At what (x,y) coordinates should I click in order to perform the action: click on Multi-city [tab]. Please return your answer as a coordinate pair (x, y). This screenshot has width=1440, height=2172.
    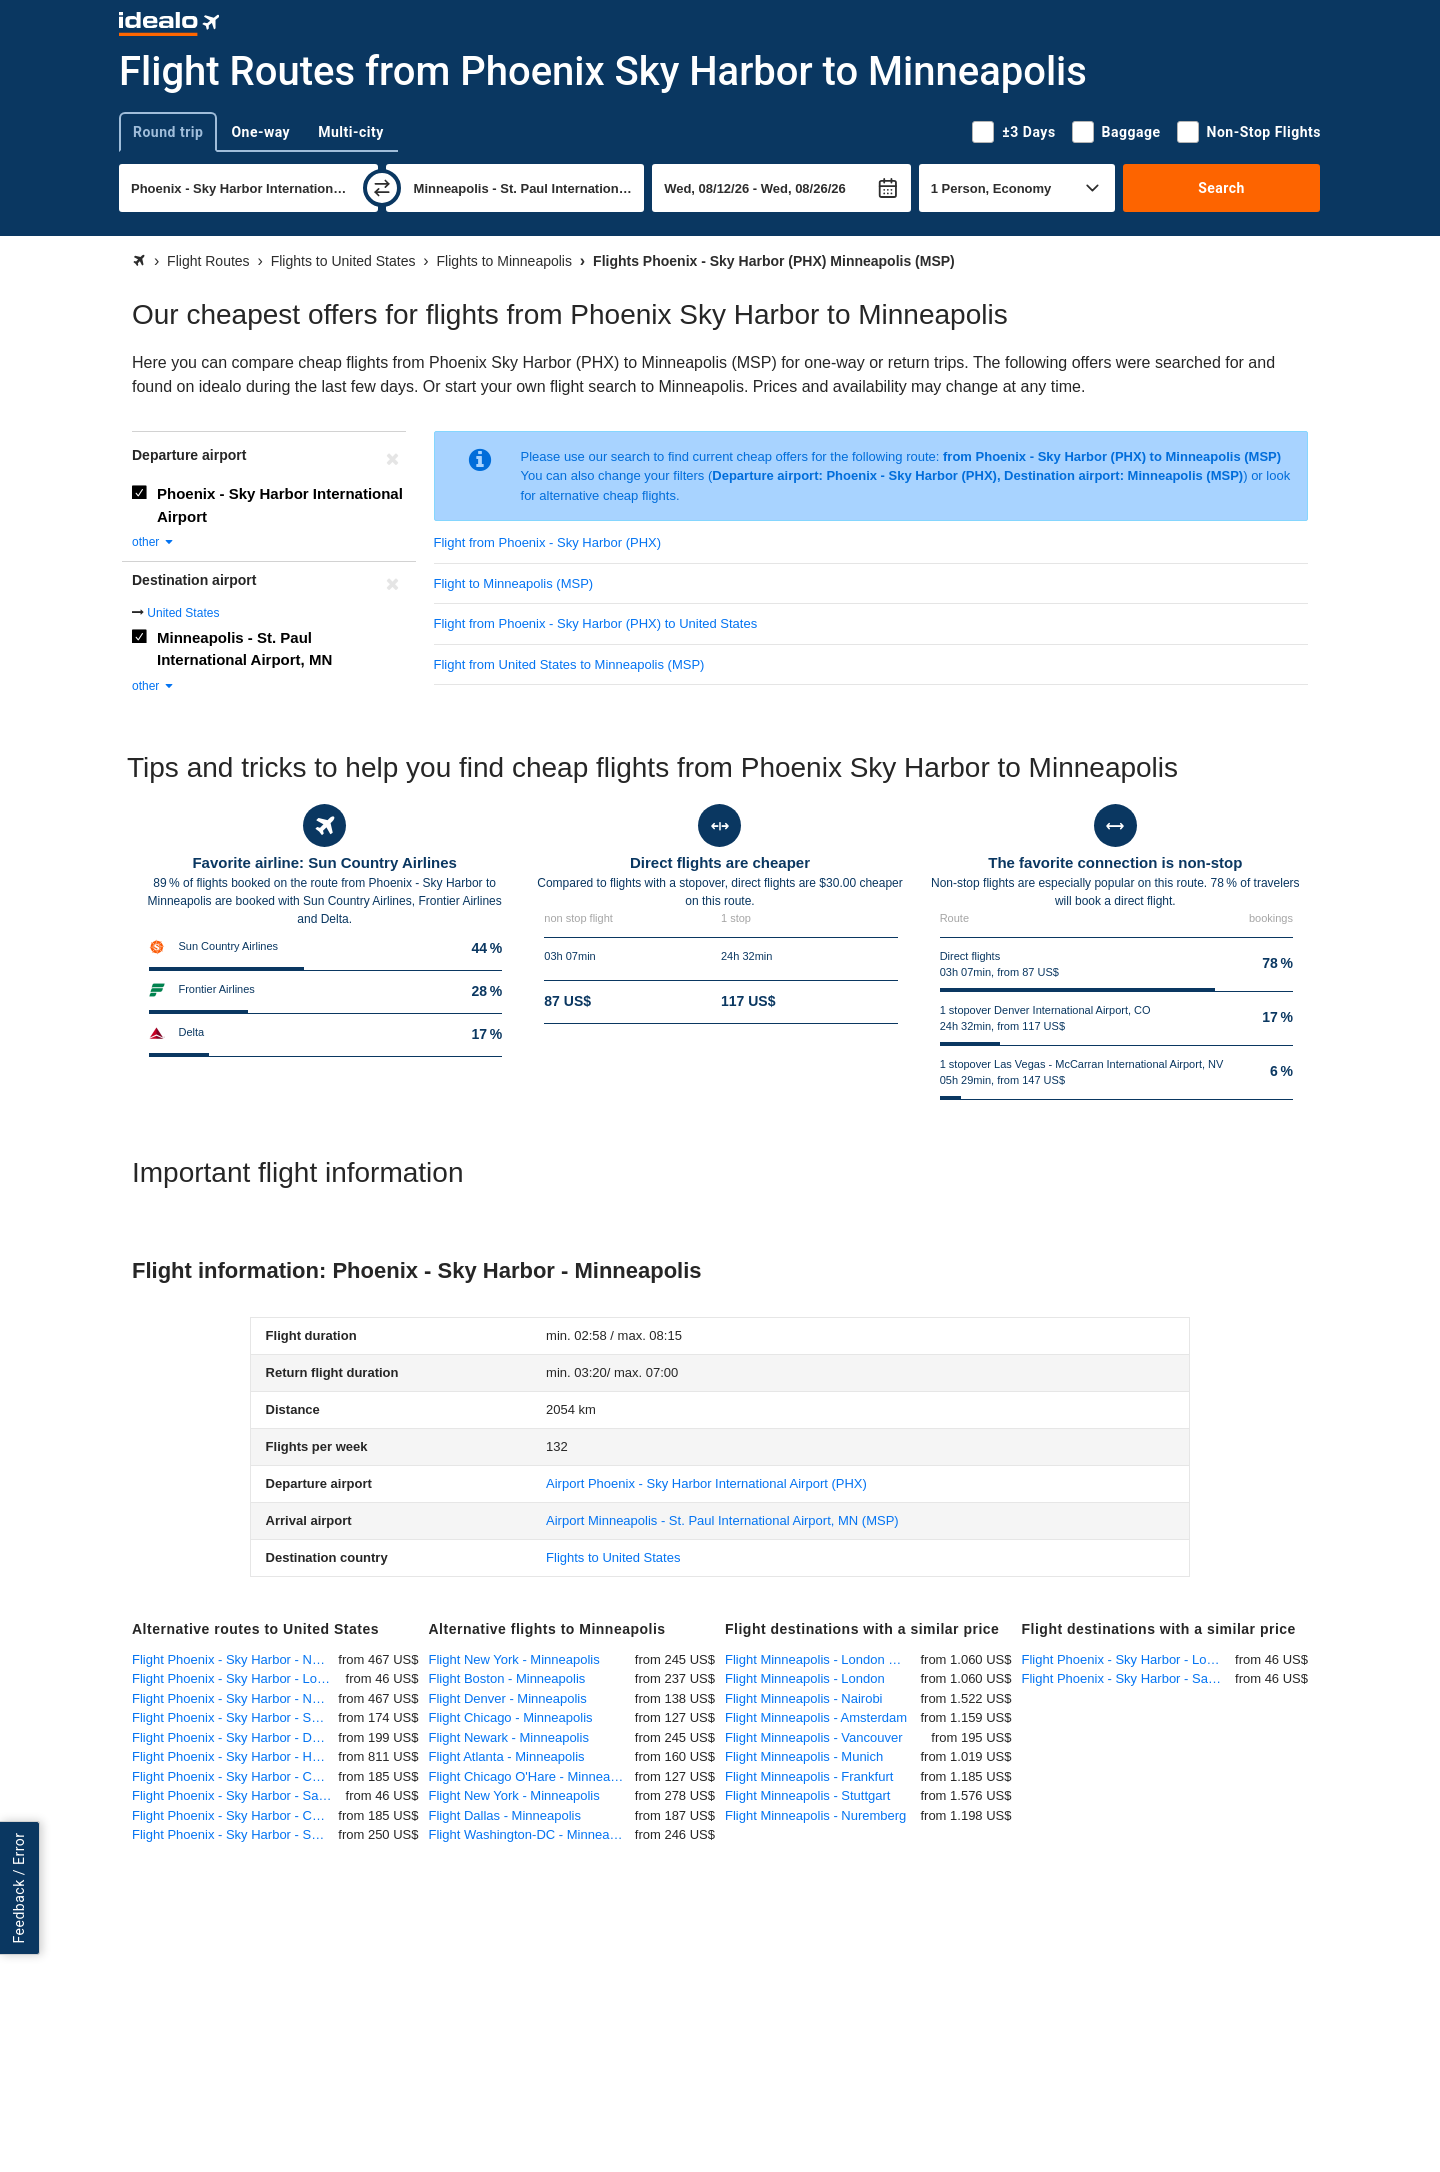
    Looking at the image, I should click on (351, 132).